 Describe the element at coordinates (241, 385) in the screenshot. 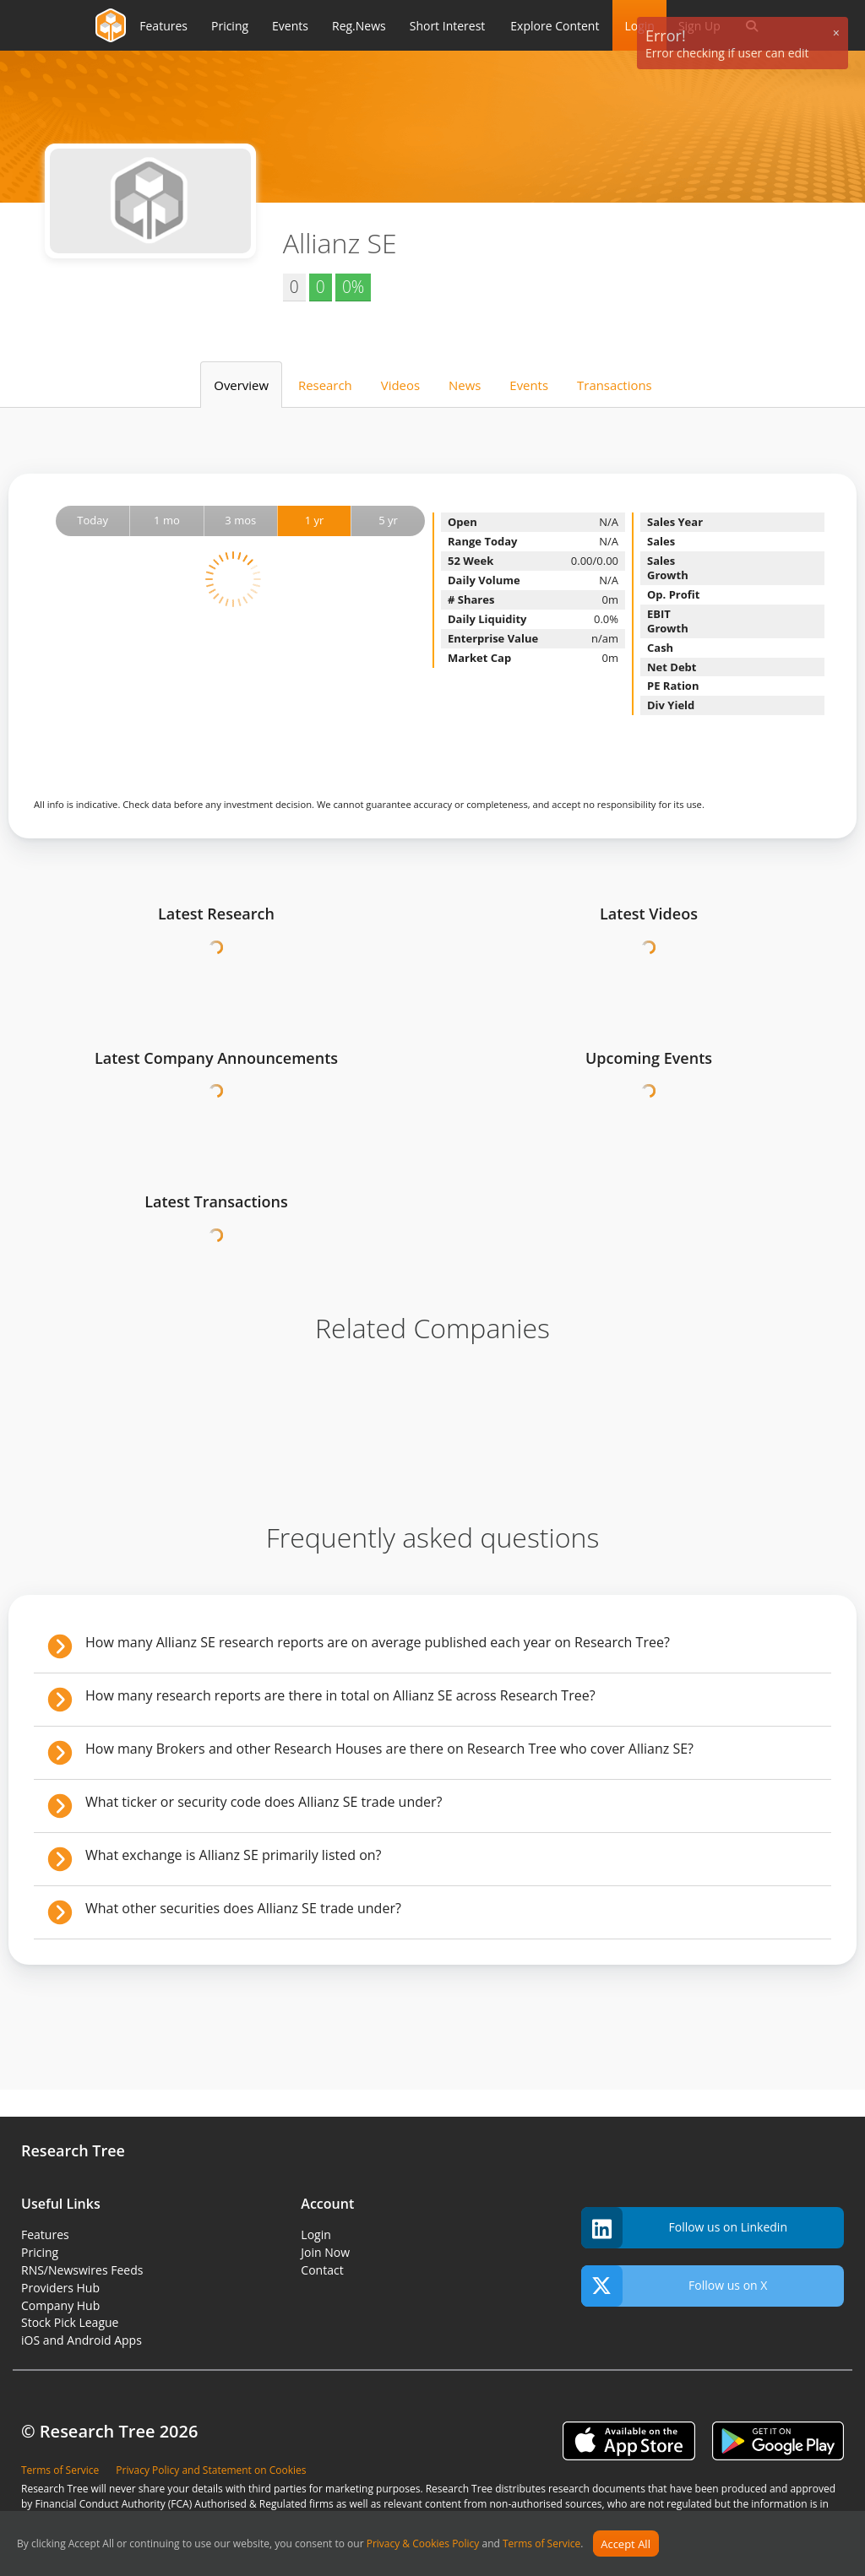

I see `Overview` at that location.